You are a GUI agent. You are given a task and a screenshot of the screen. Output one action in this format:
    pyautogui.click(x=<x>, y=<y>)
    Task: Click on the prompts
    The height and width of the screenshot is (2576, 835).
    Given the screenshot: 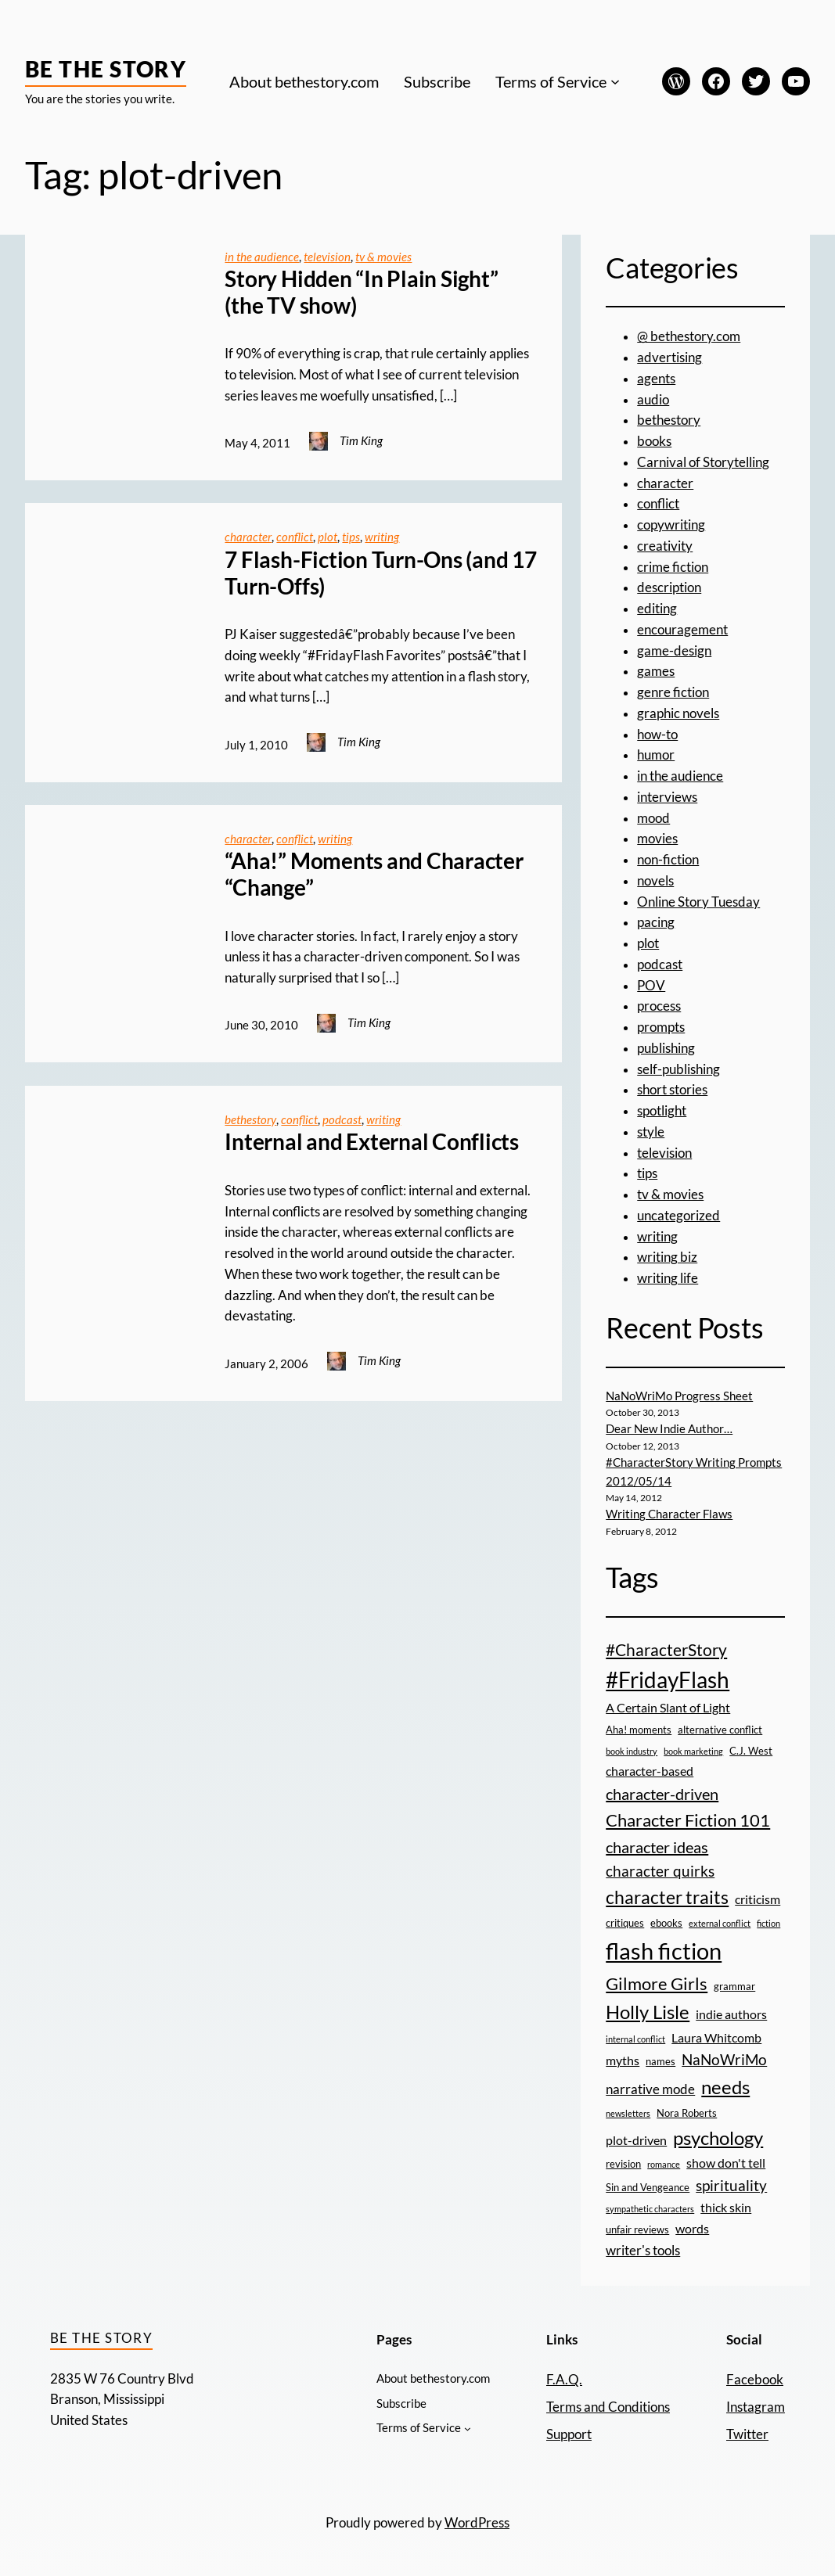 What is the action you would take?
    pyautogui.click(x=661, y=1027)
    